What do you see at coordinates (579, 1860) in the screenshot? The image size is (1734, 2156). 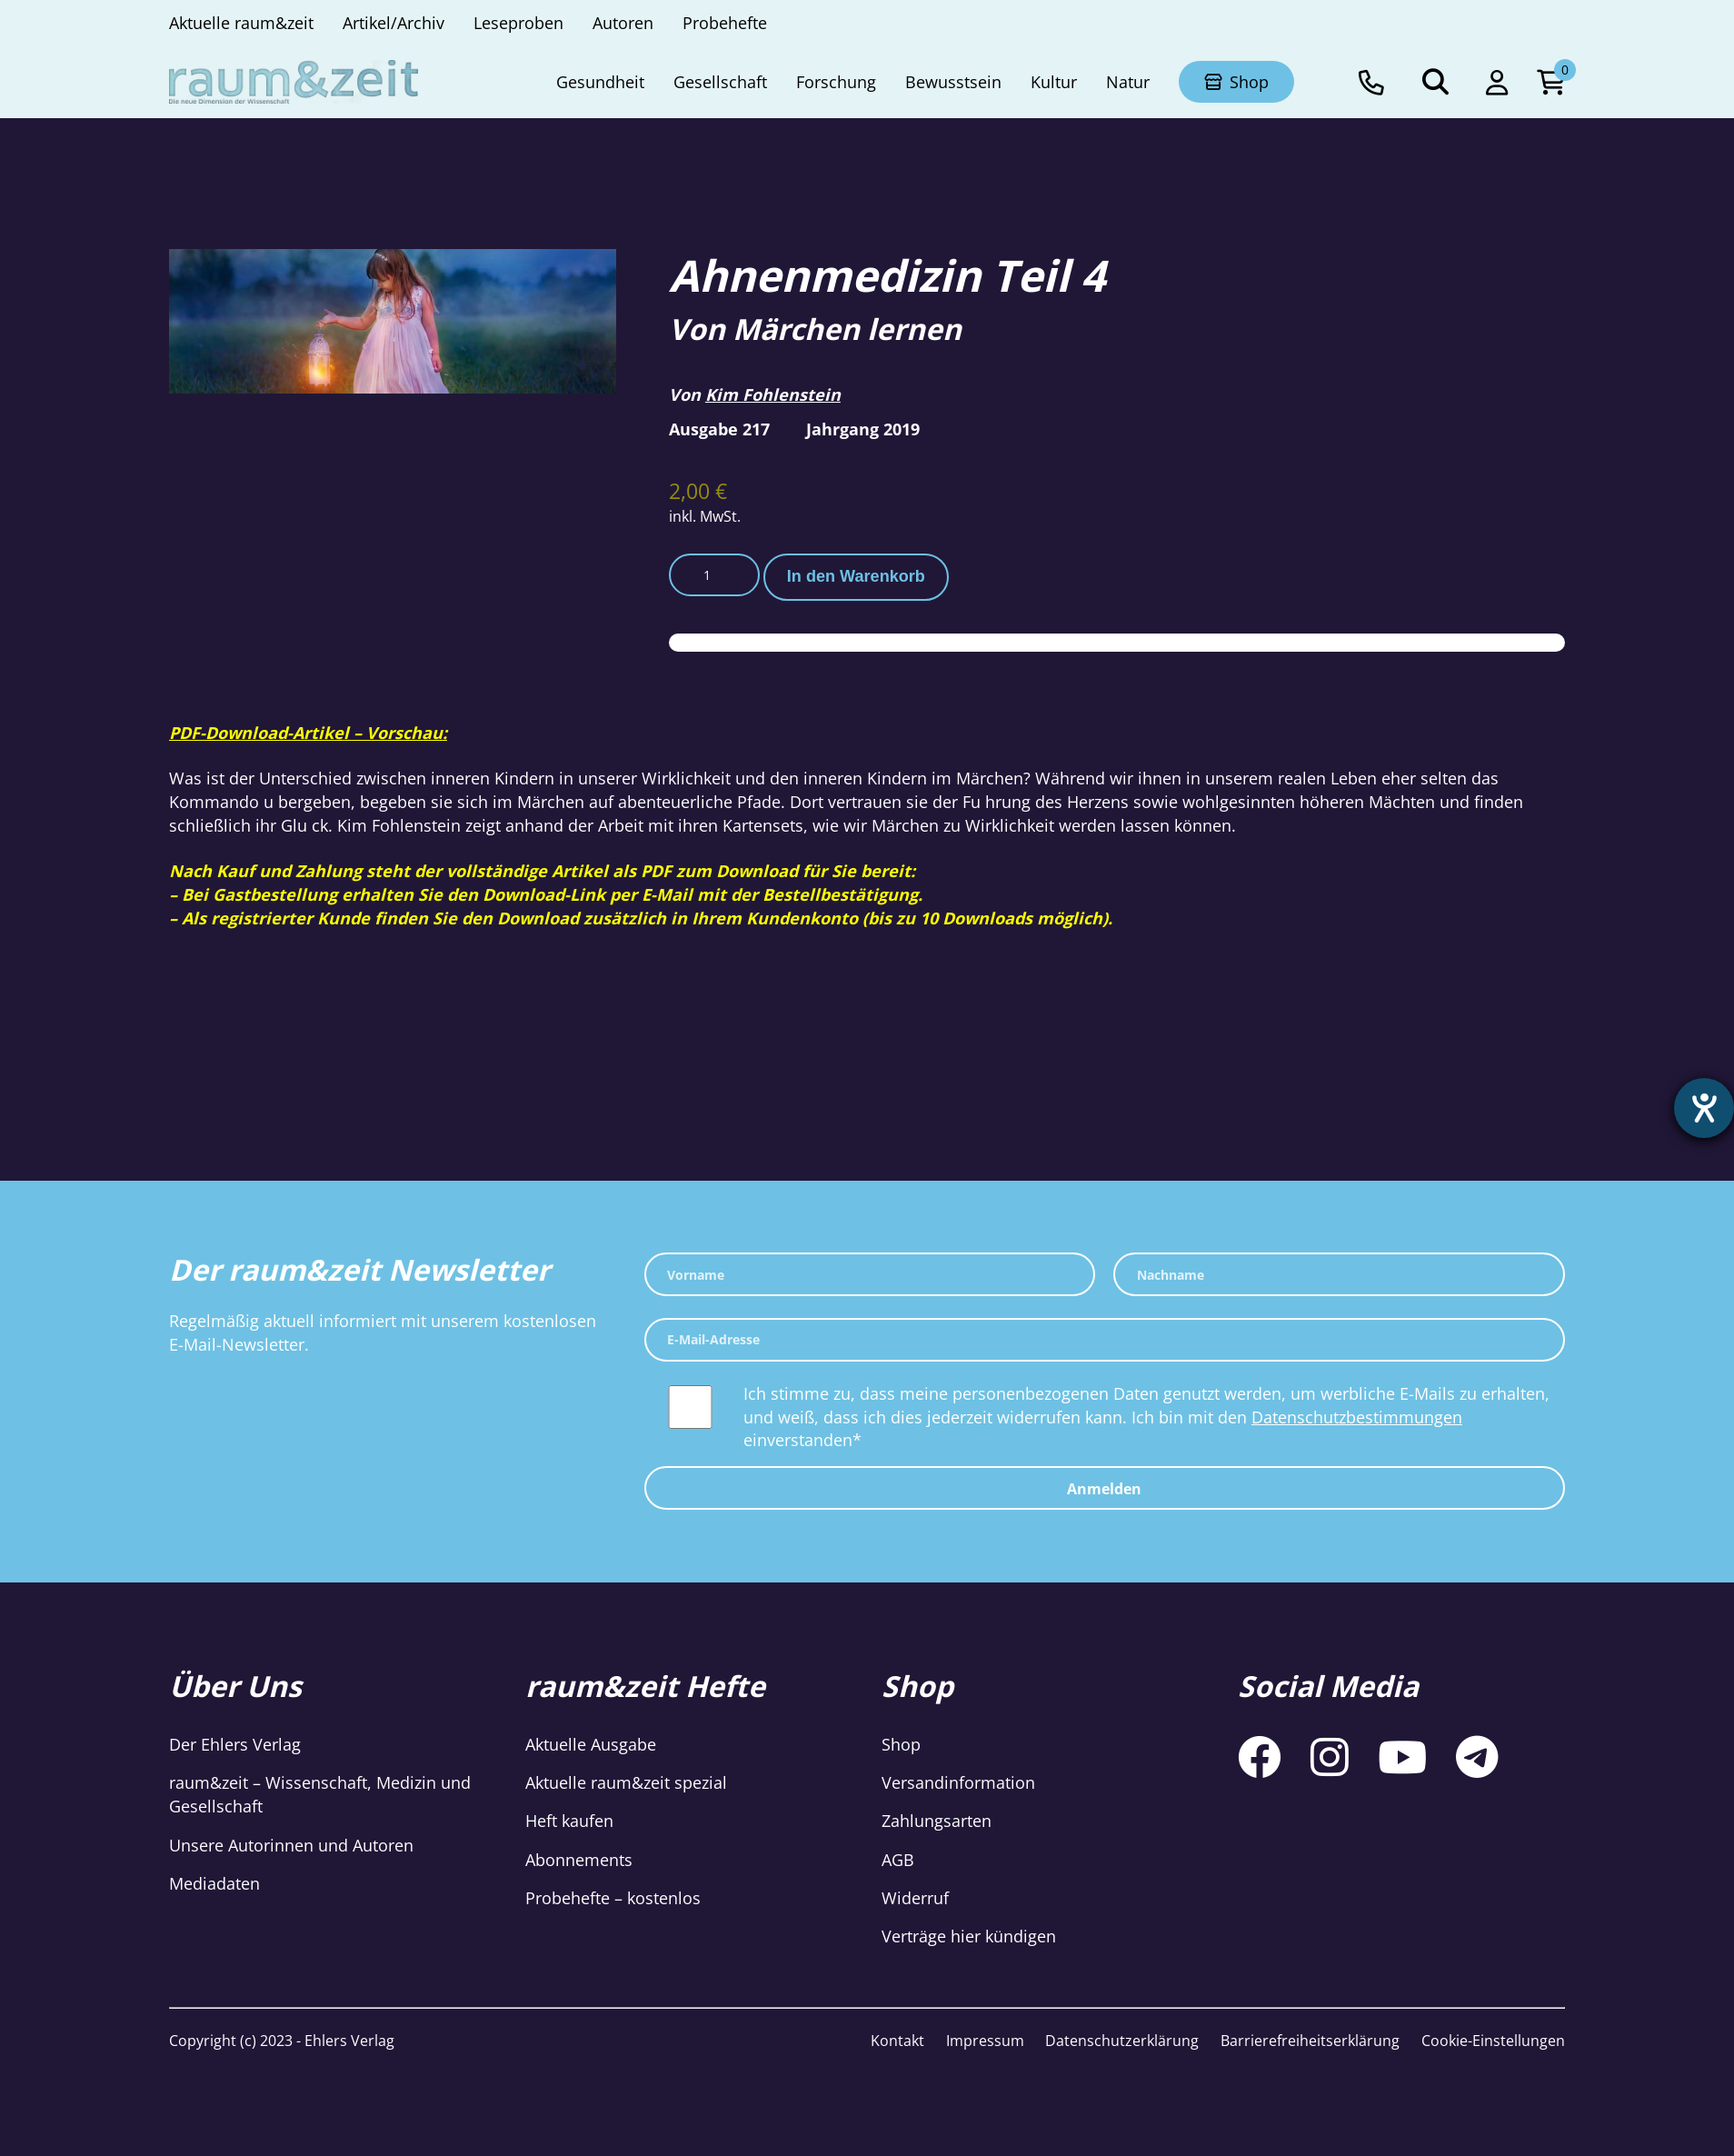 I see `Abonnements` at bounding box center [579, 1860].